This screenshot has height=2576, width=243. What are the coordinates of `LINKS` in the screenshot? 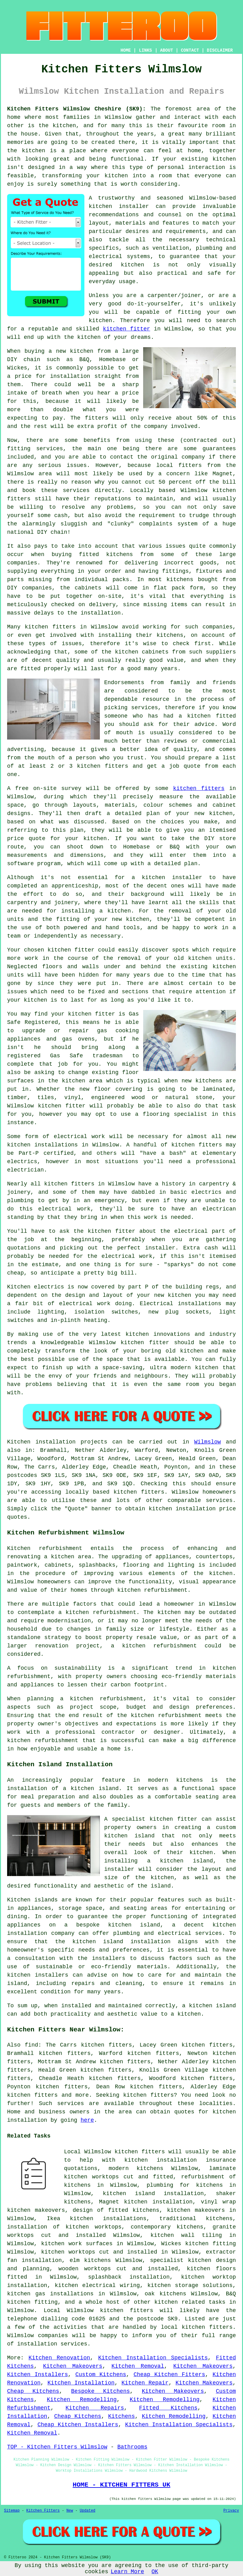 It's located at (145, 50).